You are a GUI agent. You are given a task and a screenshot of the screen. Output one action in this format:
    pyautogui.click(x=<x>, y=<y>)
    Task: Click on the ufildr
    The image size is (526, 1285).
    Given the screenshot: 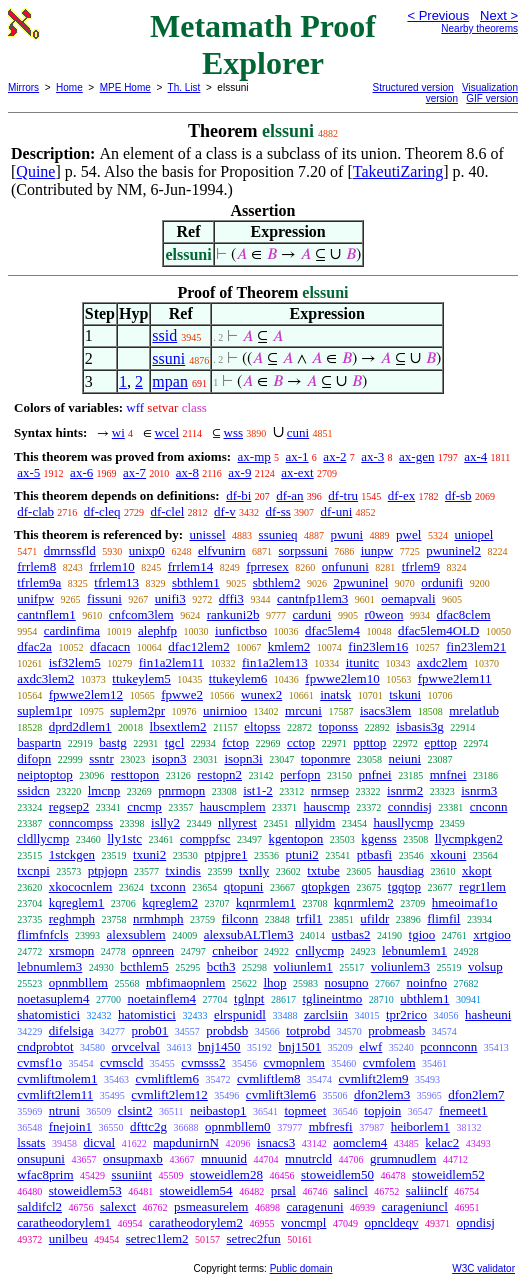 What is the action you would take?
    pyautogui.click(x=374, y=918)
    